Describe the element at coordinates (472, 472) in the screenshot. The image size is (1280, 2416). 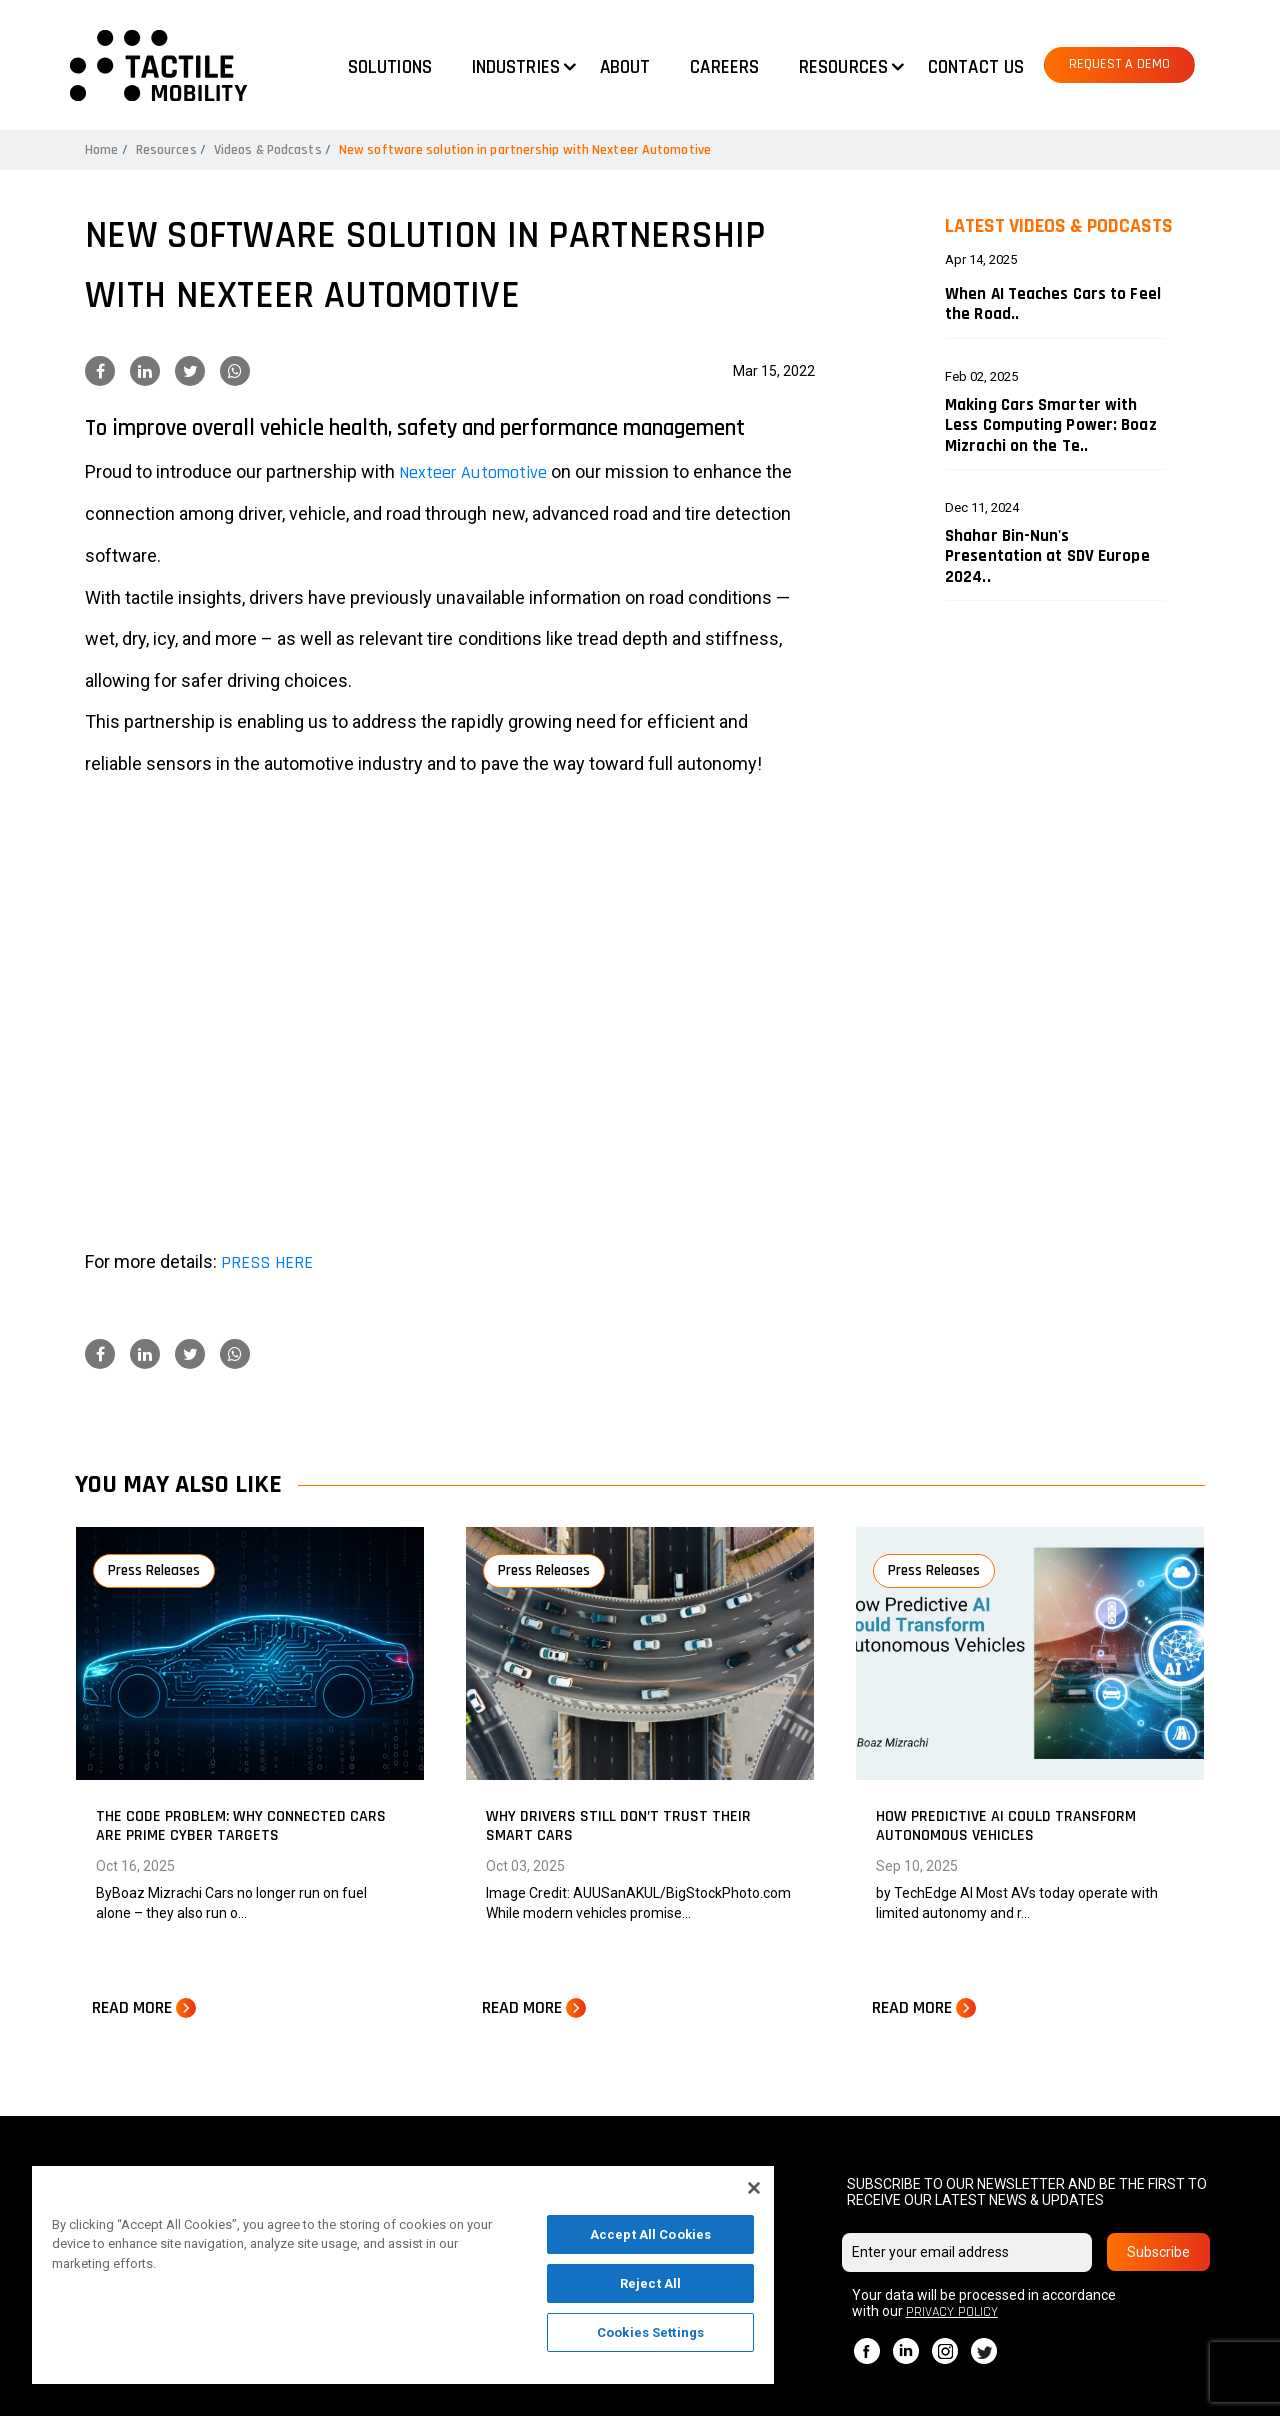
I see `Nexteer Automotive` at that location.